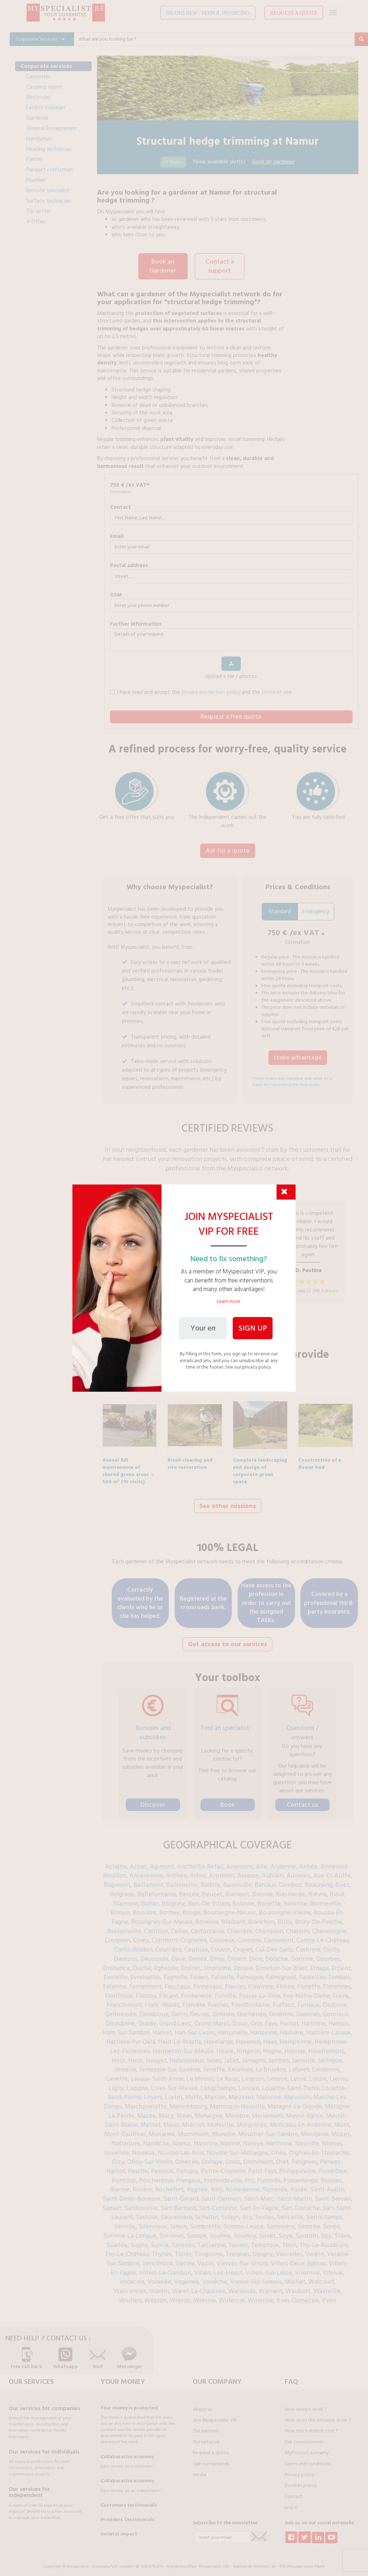 Image resolution: width=368 pixels, height=2576 pixels. Describe the element at coordinates (173, 2092) in the screenshot. I see `Lustin` at that location.